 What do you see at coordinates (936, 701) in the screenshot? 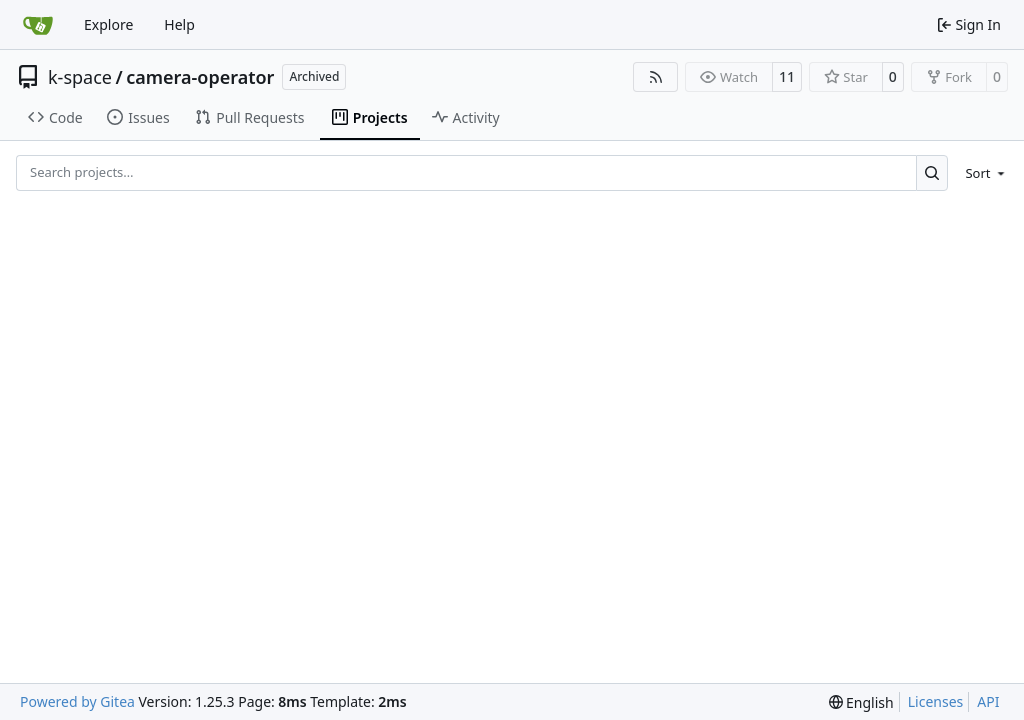
I see `Licenses` at bounding box center [936, 701].